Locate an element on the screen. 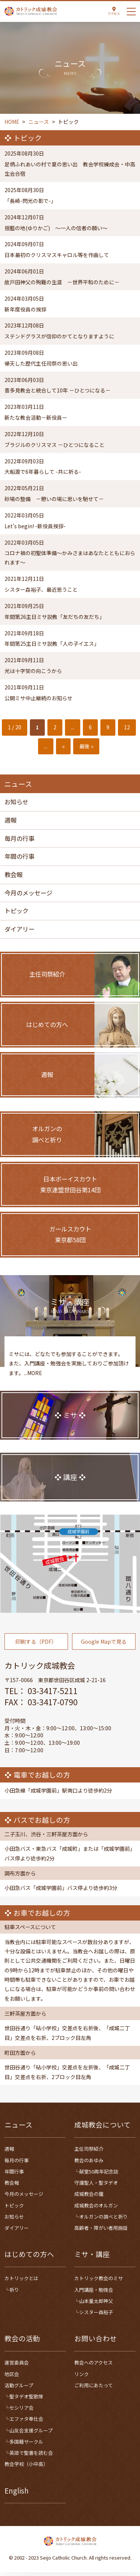 This screenshot has height=2576, width=140. シスター森裕子 is located at coordinates (96, 2315).